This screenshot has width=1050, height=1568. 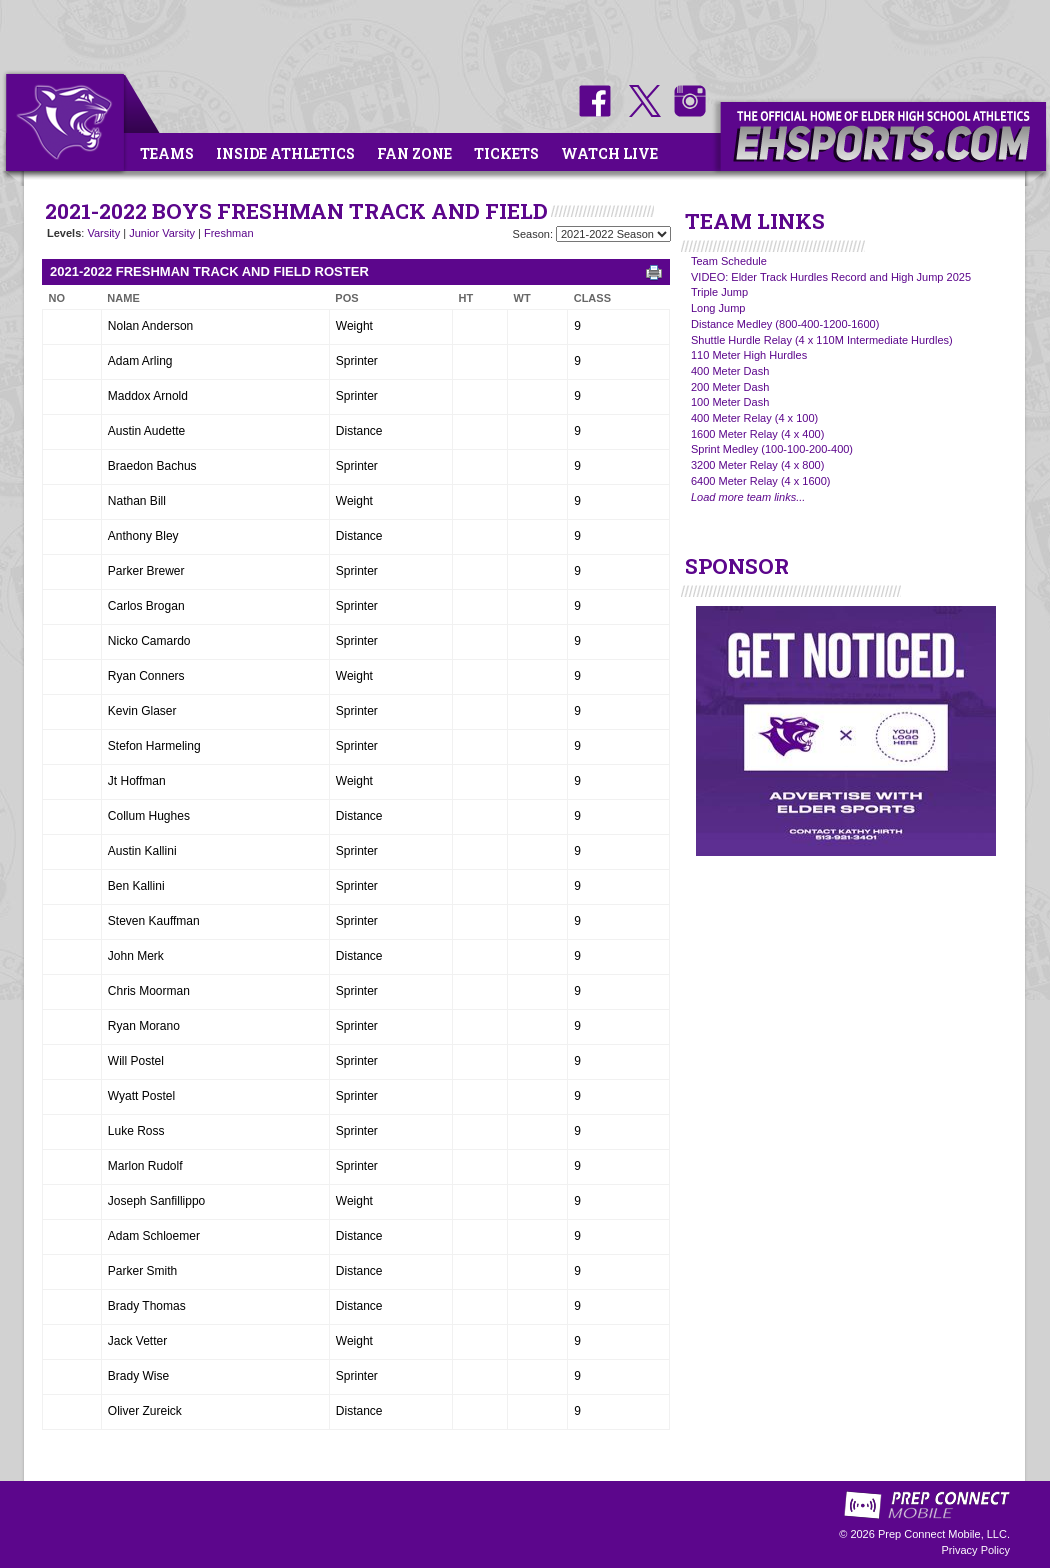 I want to click on 100 Meter Dash, so click(x=730, y=402).